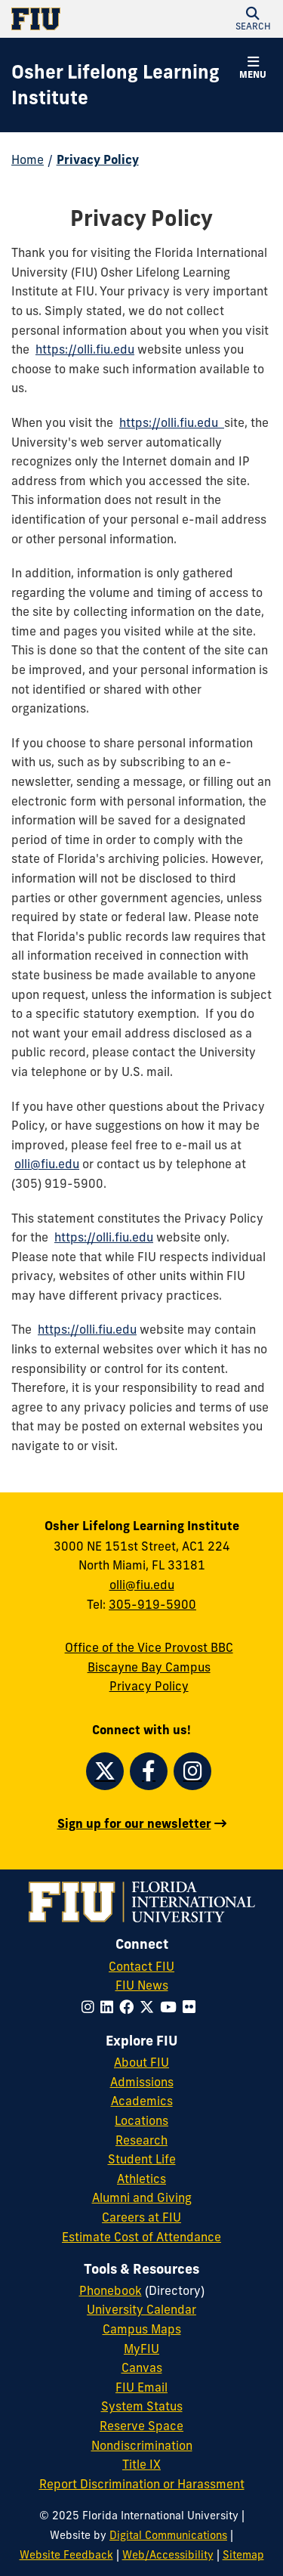  Describe the element at coordinates (142, 2081) in the screenshot. I see `Admissions [FIU Admissions]` at that location.